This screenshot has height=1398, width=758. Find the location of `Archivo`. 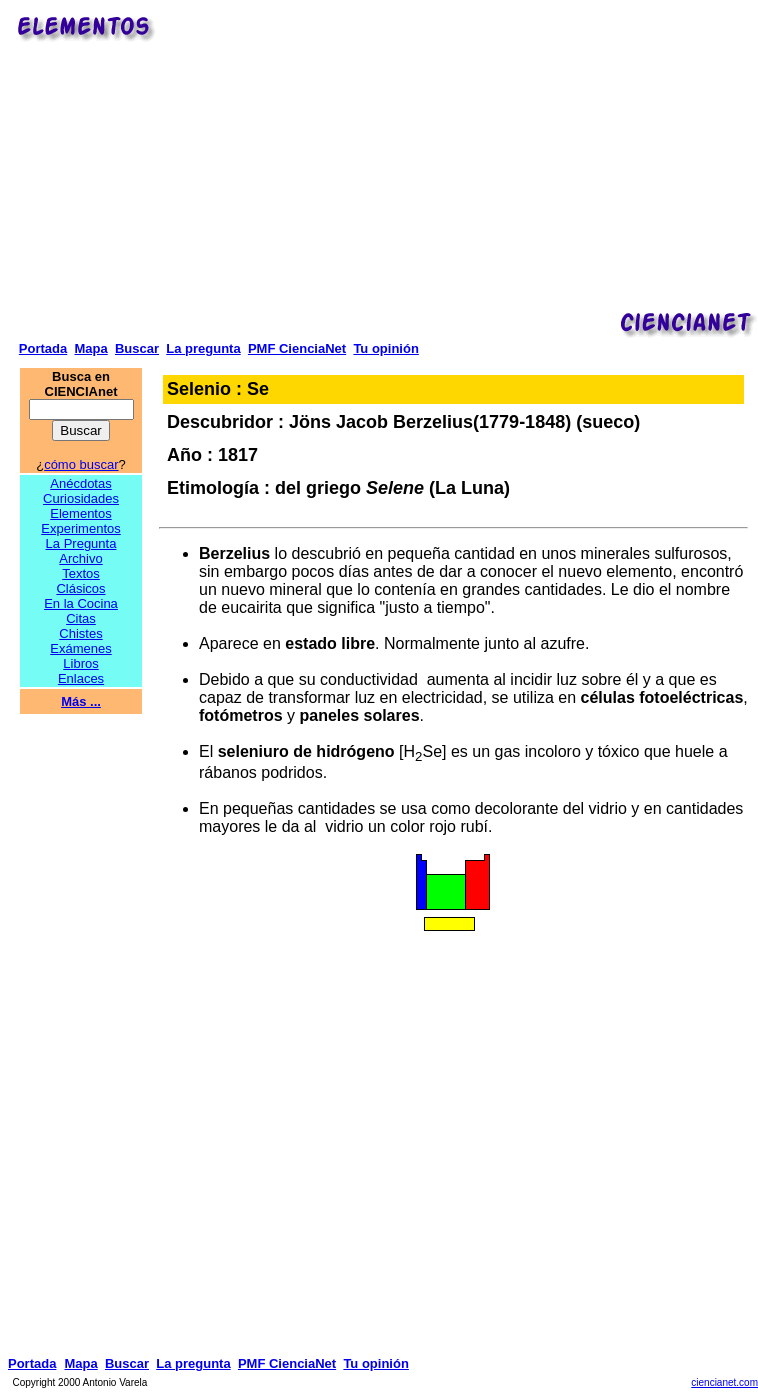

Archivo is located at coordinates (80, 558).